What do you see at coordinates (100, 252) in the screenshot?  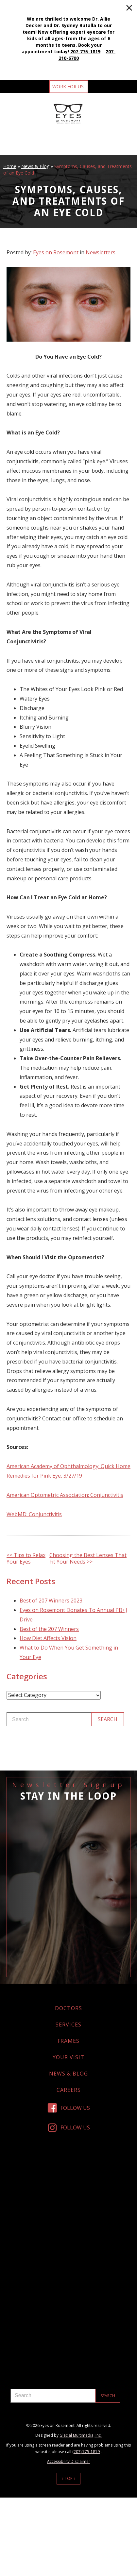 I see `Newsletters` at bounding box center [100, 252].